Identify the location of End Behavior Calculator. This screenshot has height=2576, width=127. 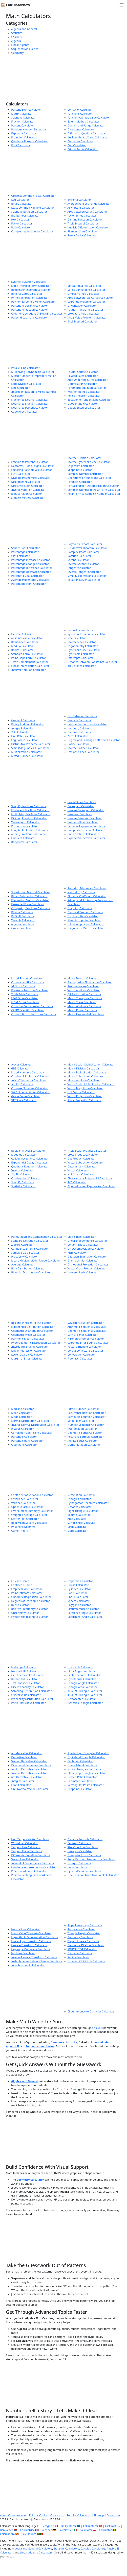
(82, 716).